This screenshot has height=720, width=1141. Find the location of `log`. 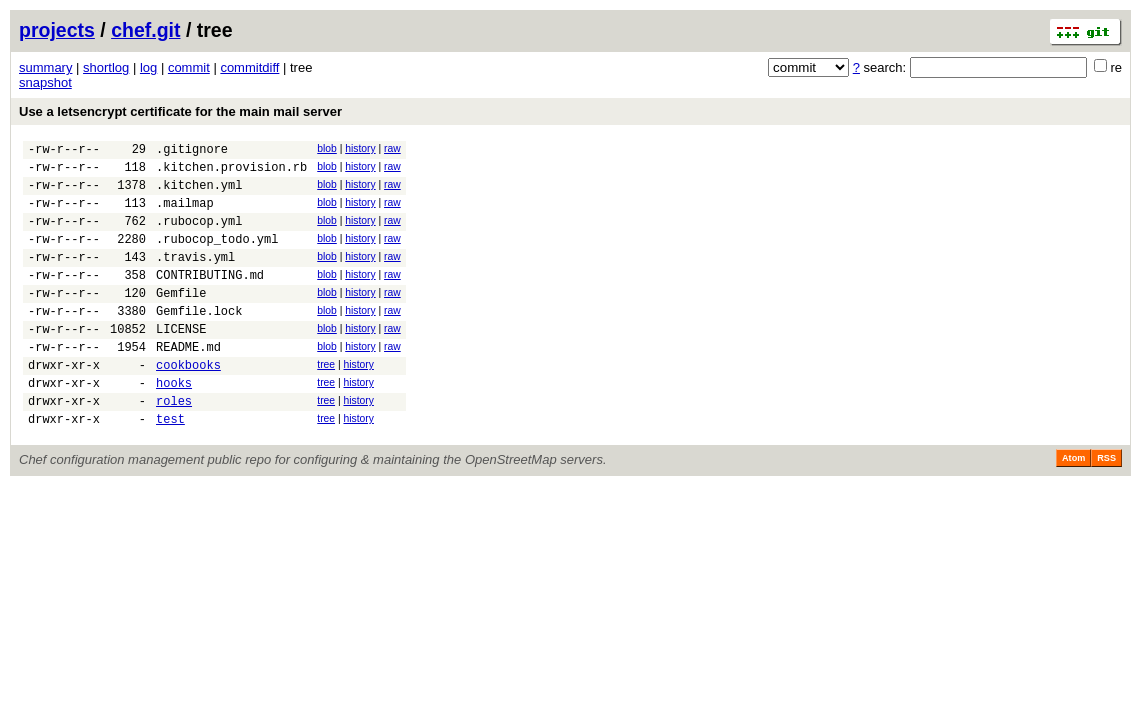

log is located at coordinates (148, 67).